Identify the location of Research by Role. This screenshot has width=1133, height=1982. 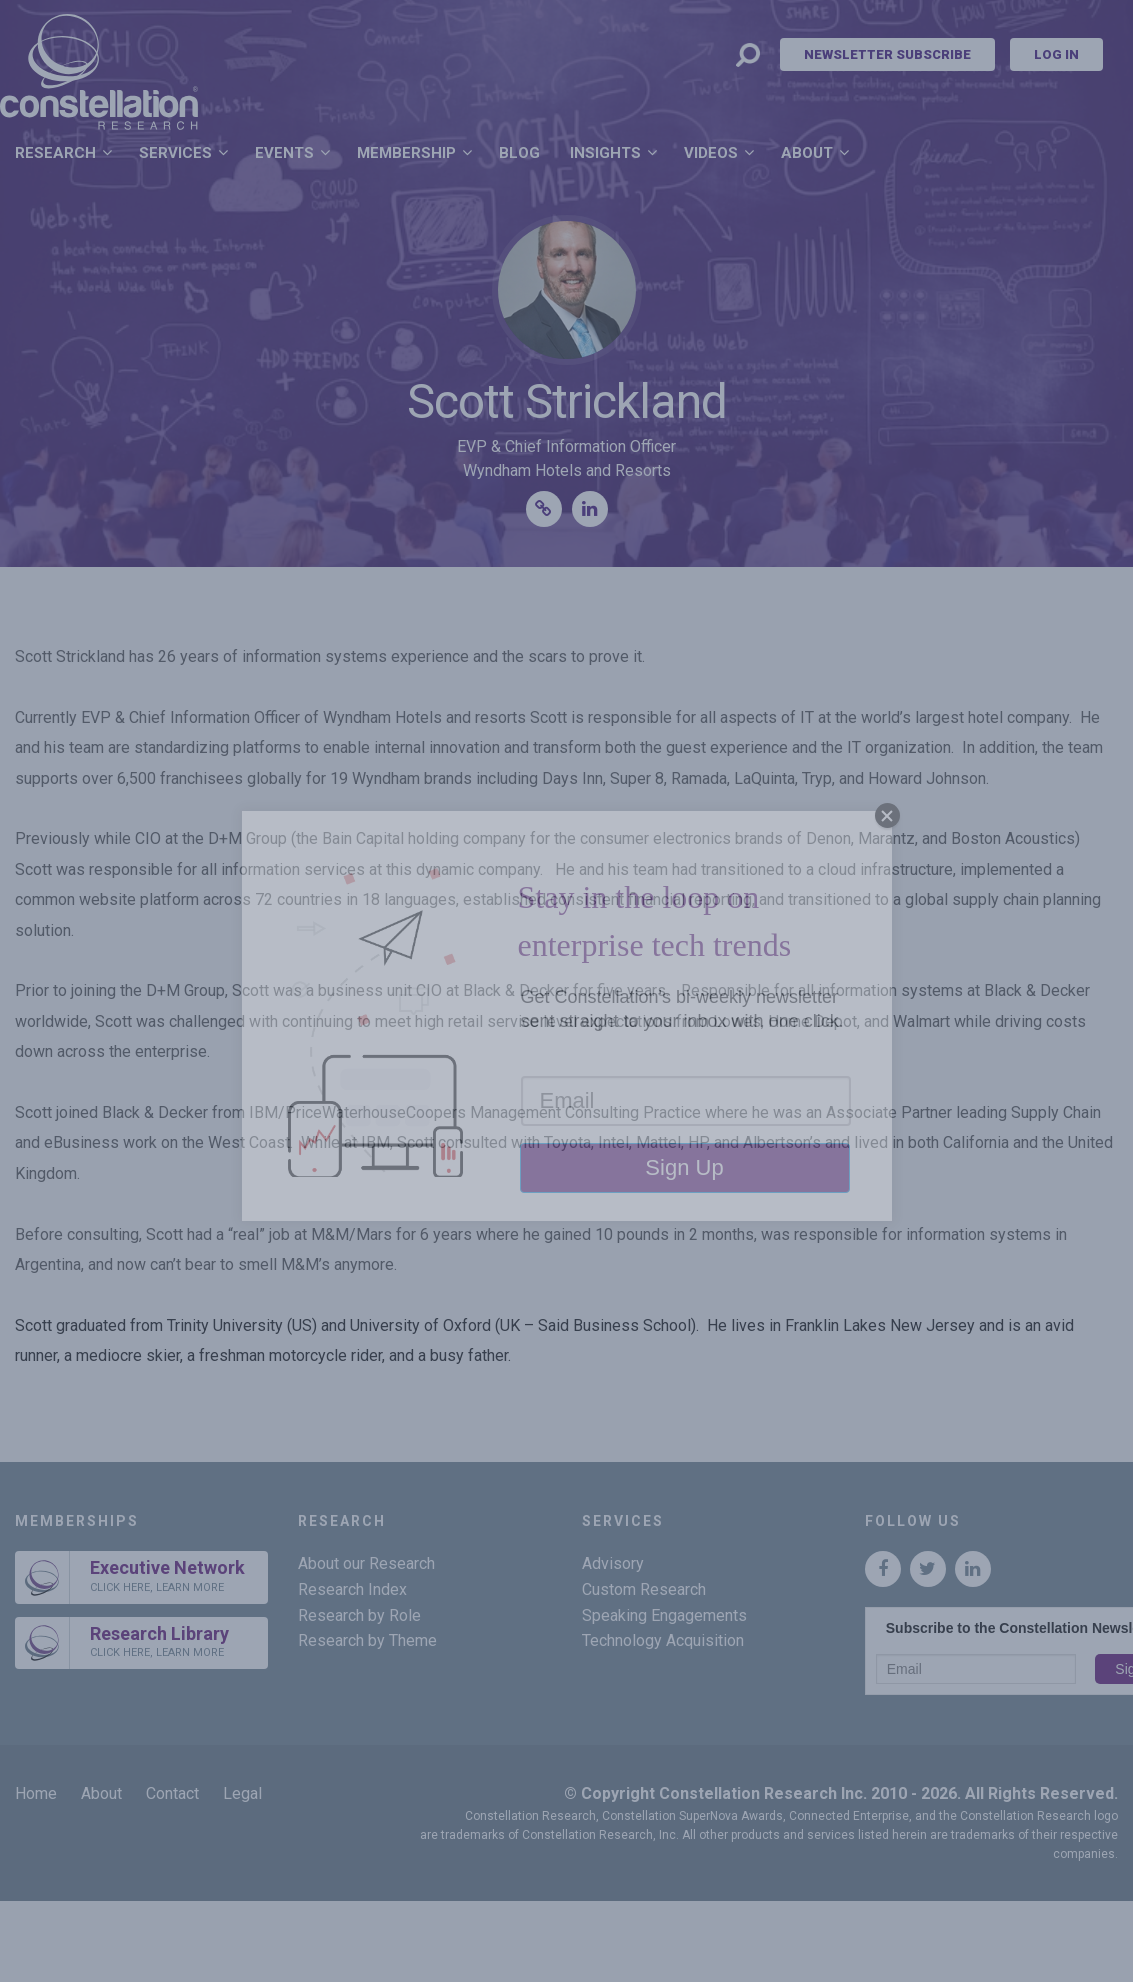
(359, 1615).